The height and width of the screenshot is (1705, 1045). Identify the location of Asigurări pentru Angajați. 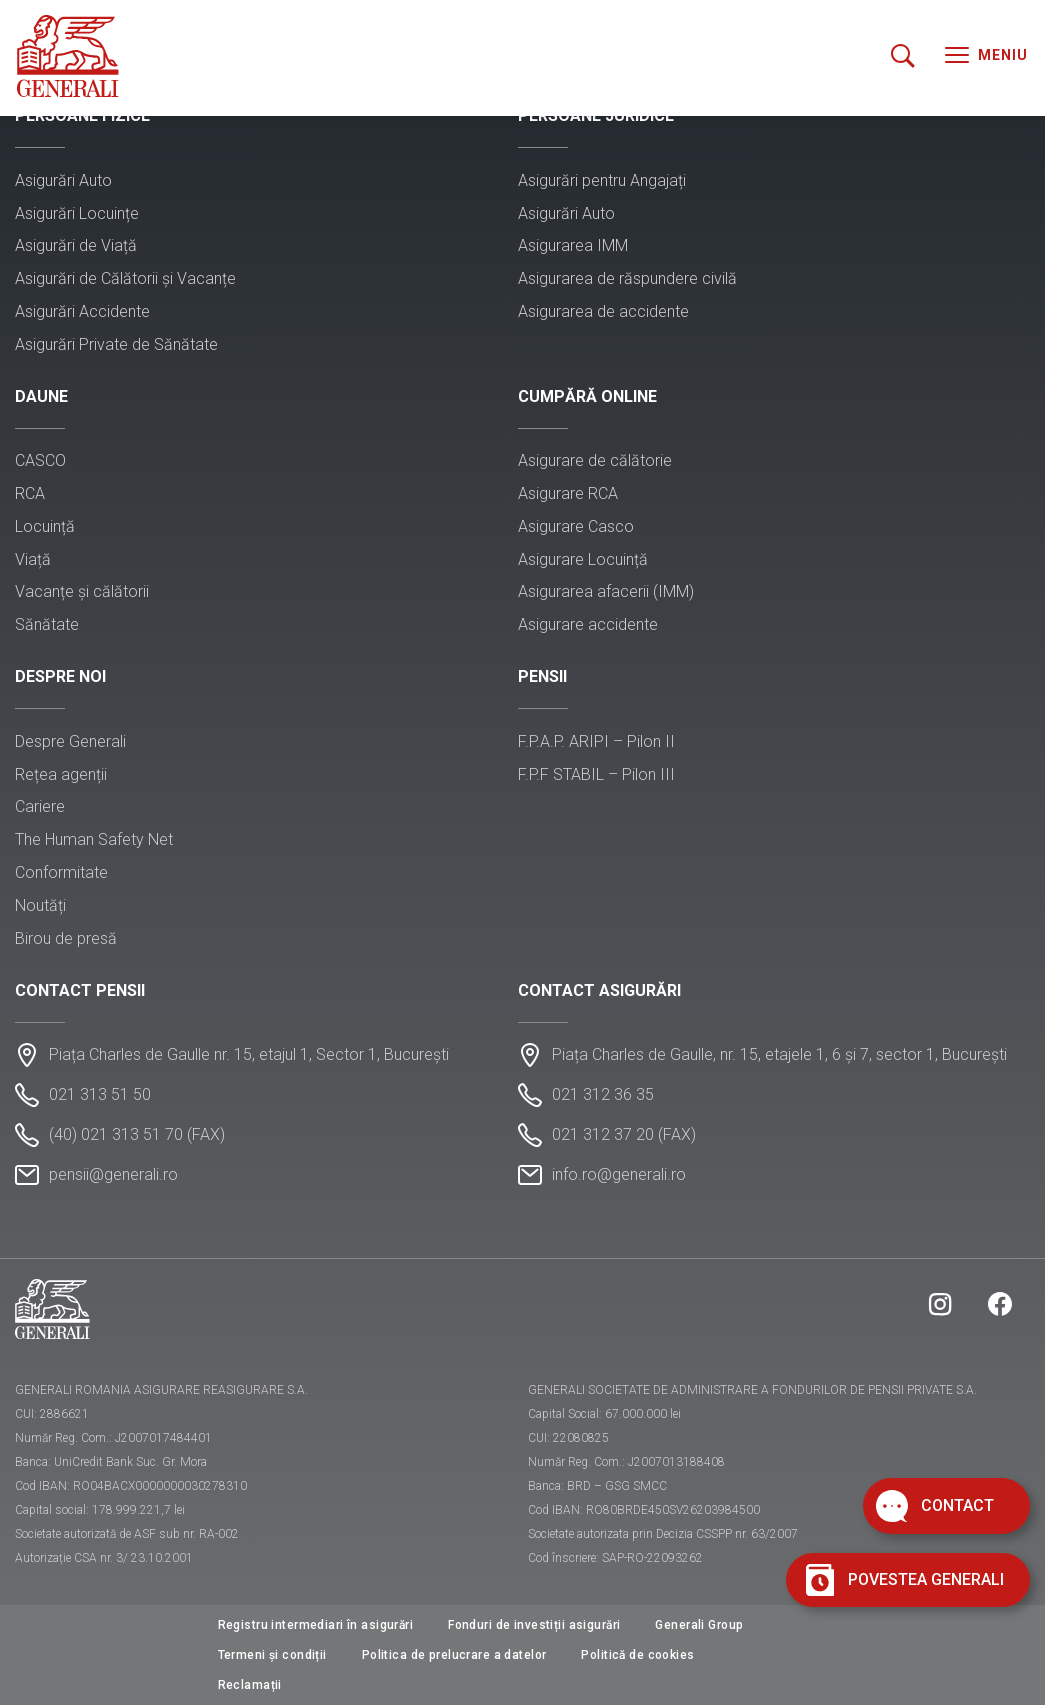
(602, 180).